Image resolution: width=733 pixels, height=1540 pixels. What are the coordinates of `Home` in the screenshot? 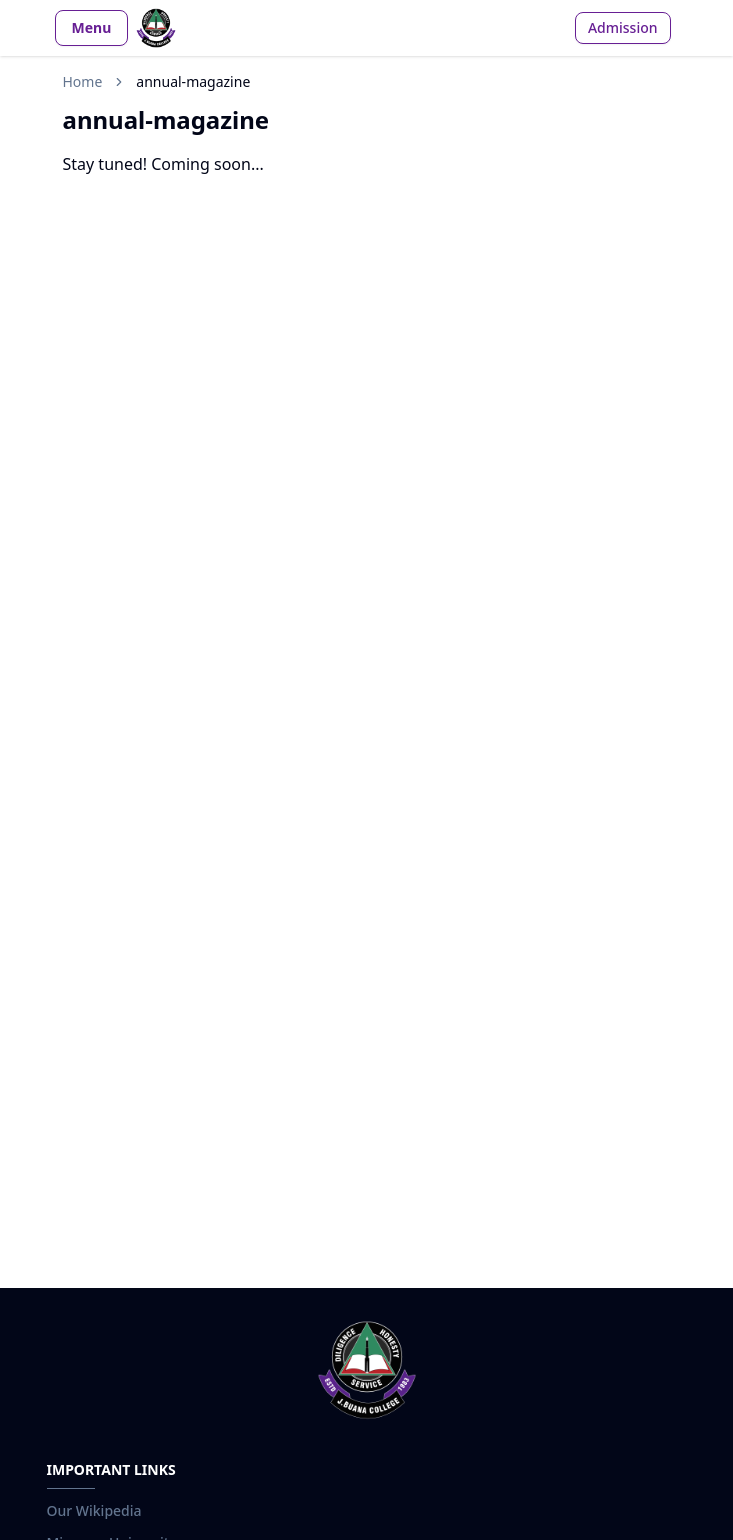 It's located at (83, 81).